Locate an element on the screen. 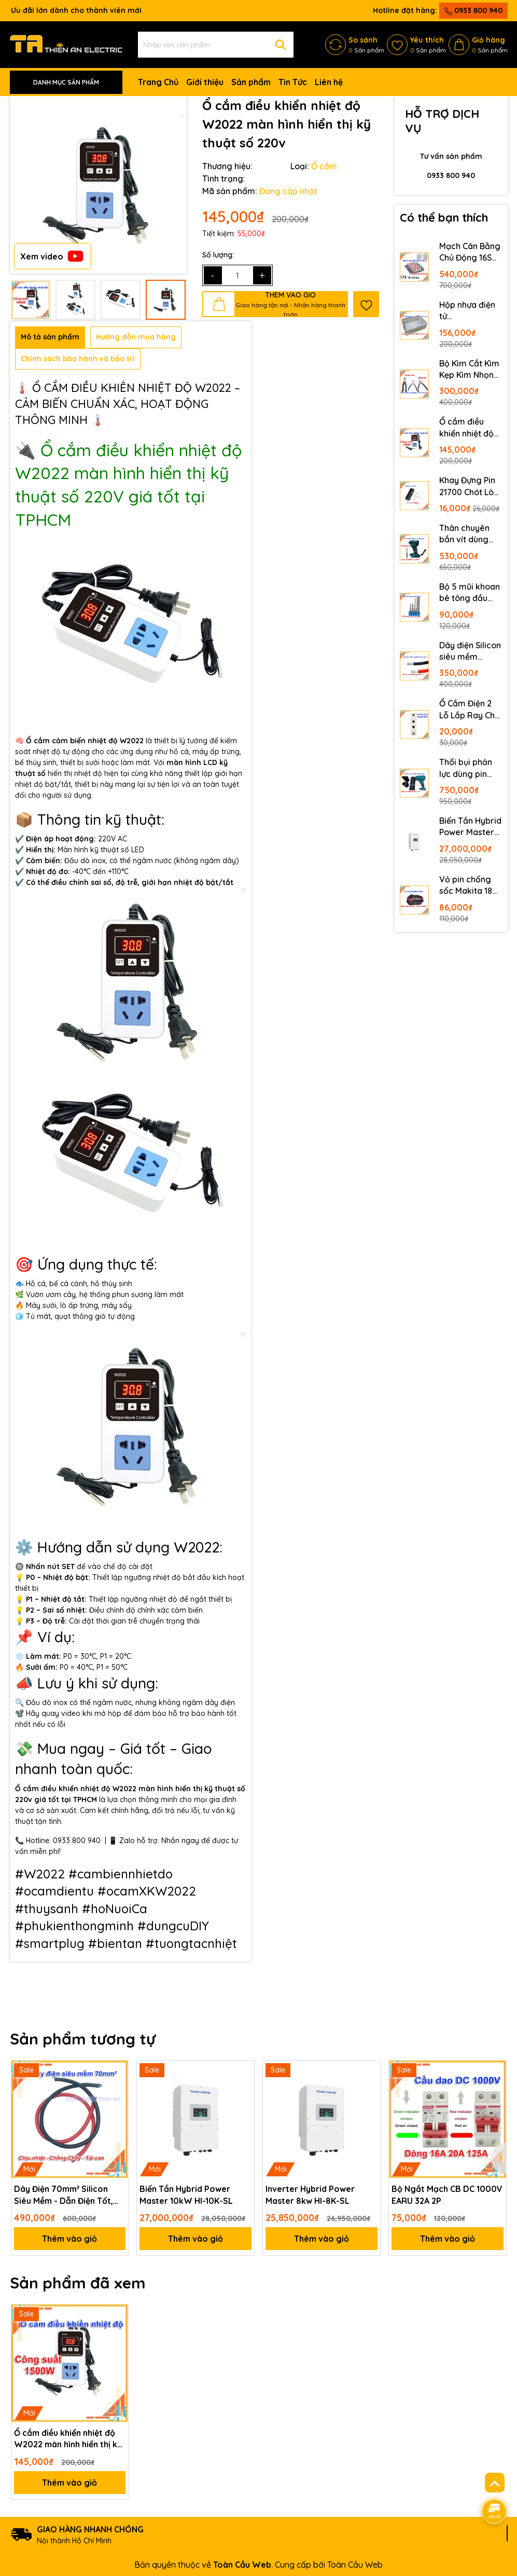  Giới thiệu is located at coordinates (204, 82).